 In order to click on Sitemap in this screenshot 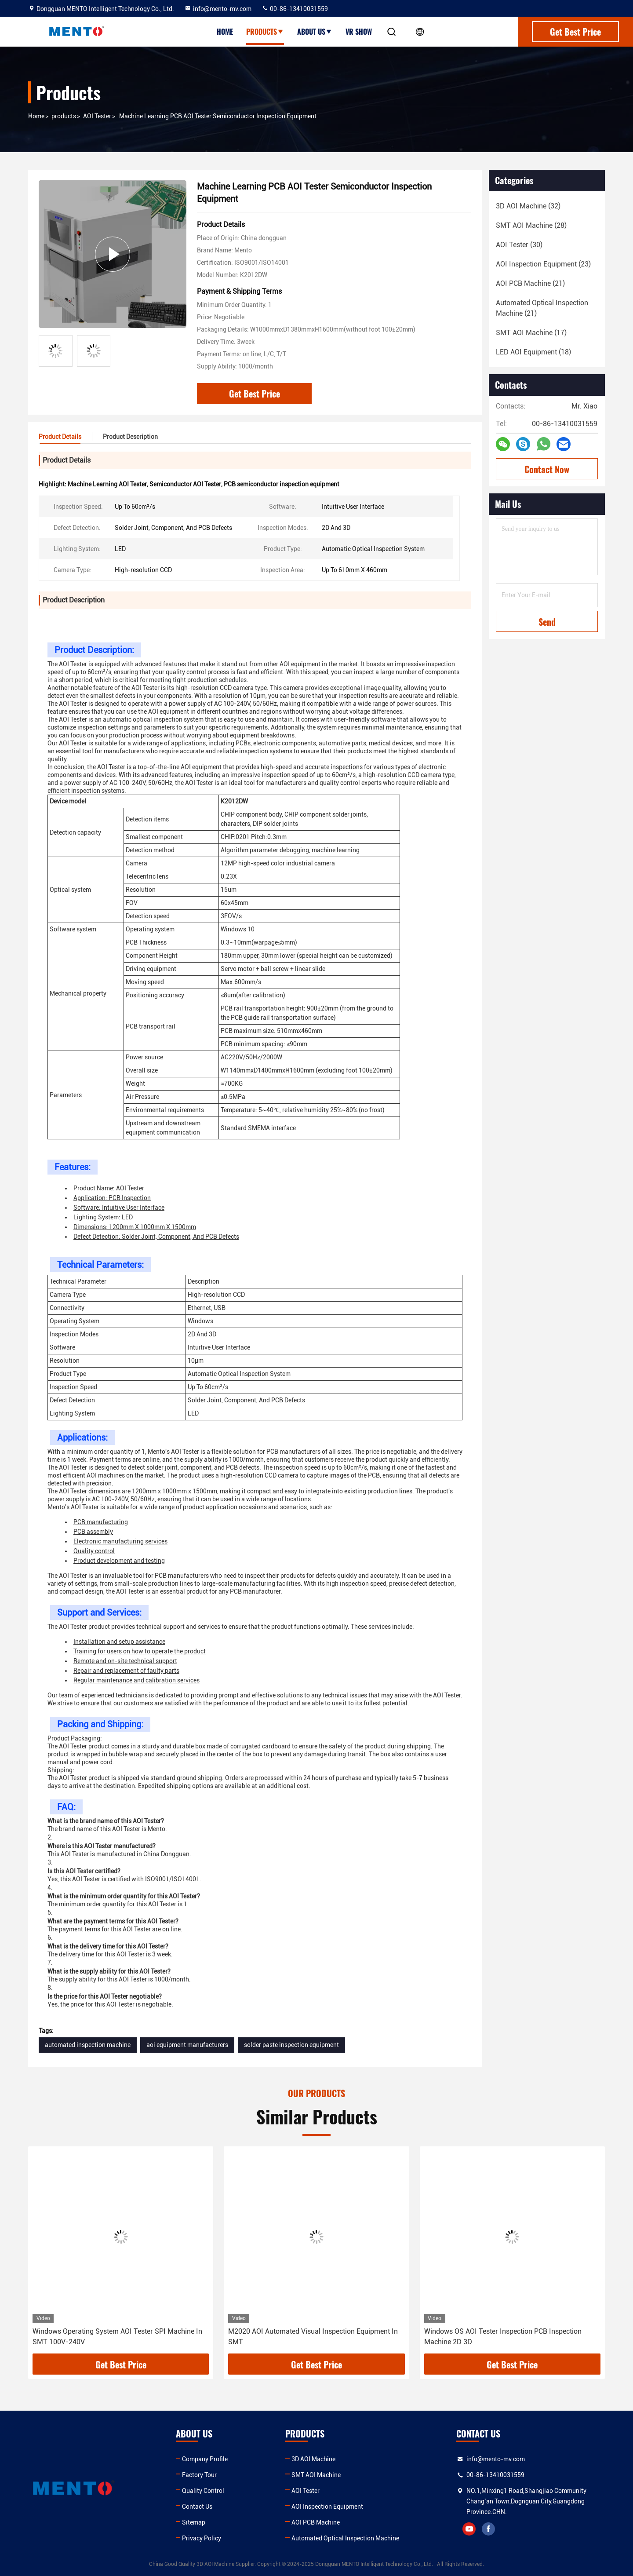, I will do `click(193, 2522)`.